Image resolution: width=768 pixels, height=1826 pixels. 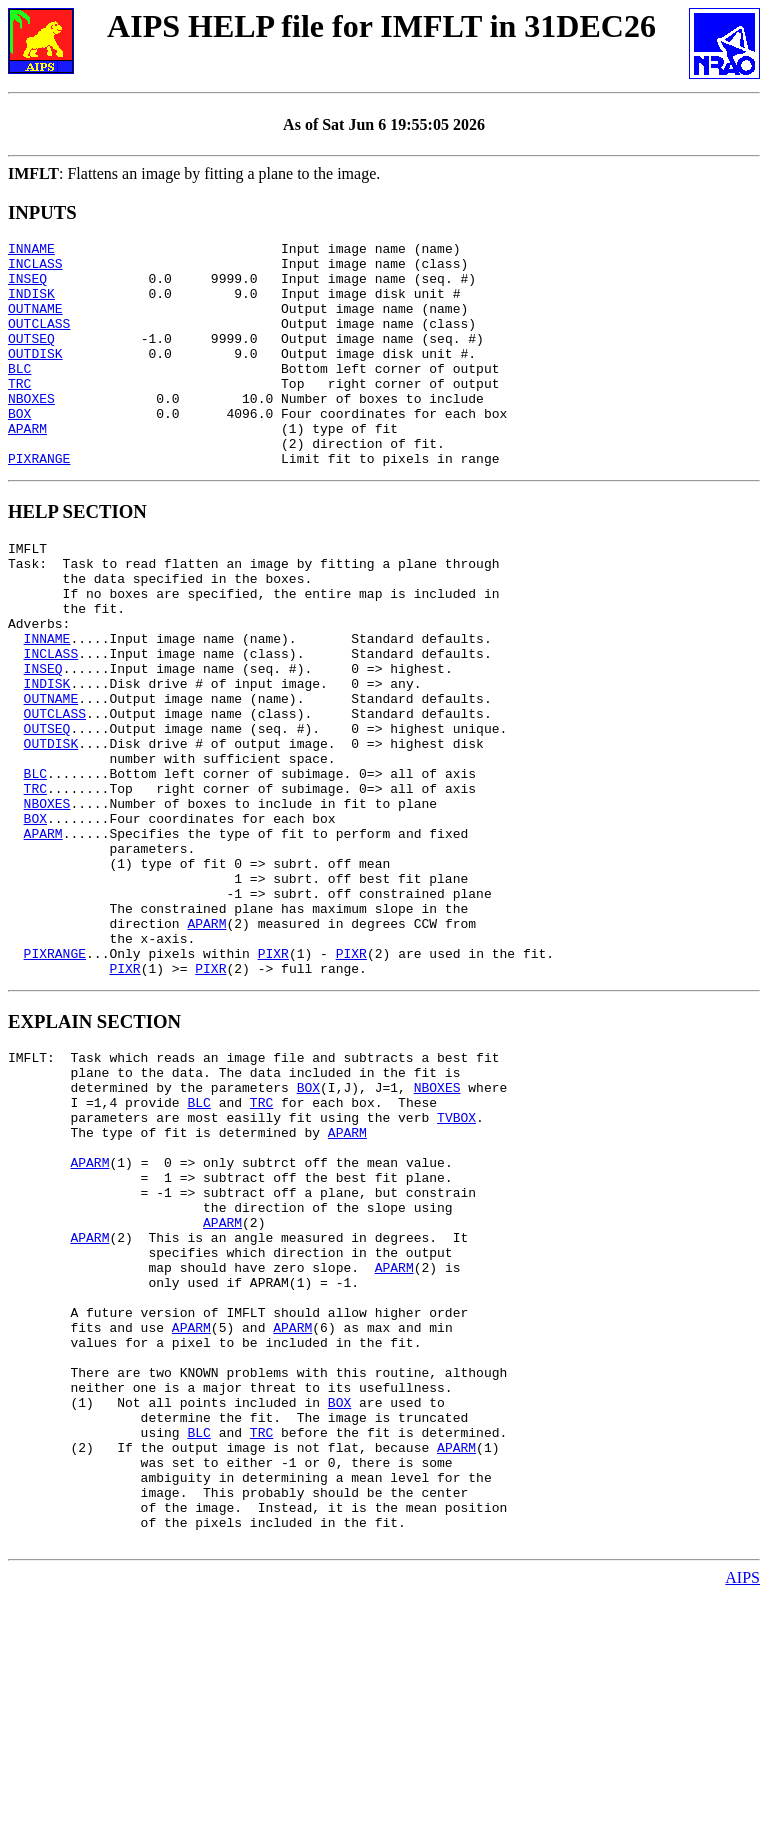 What do you see at coordinates (35, 323) in the screenshot?
I see `OUTNAME` at bounding box center [35, 323].